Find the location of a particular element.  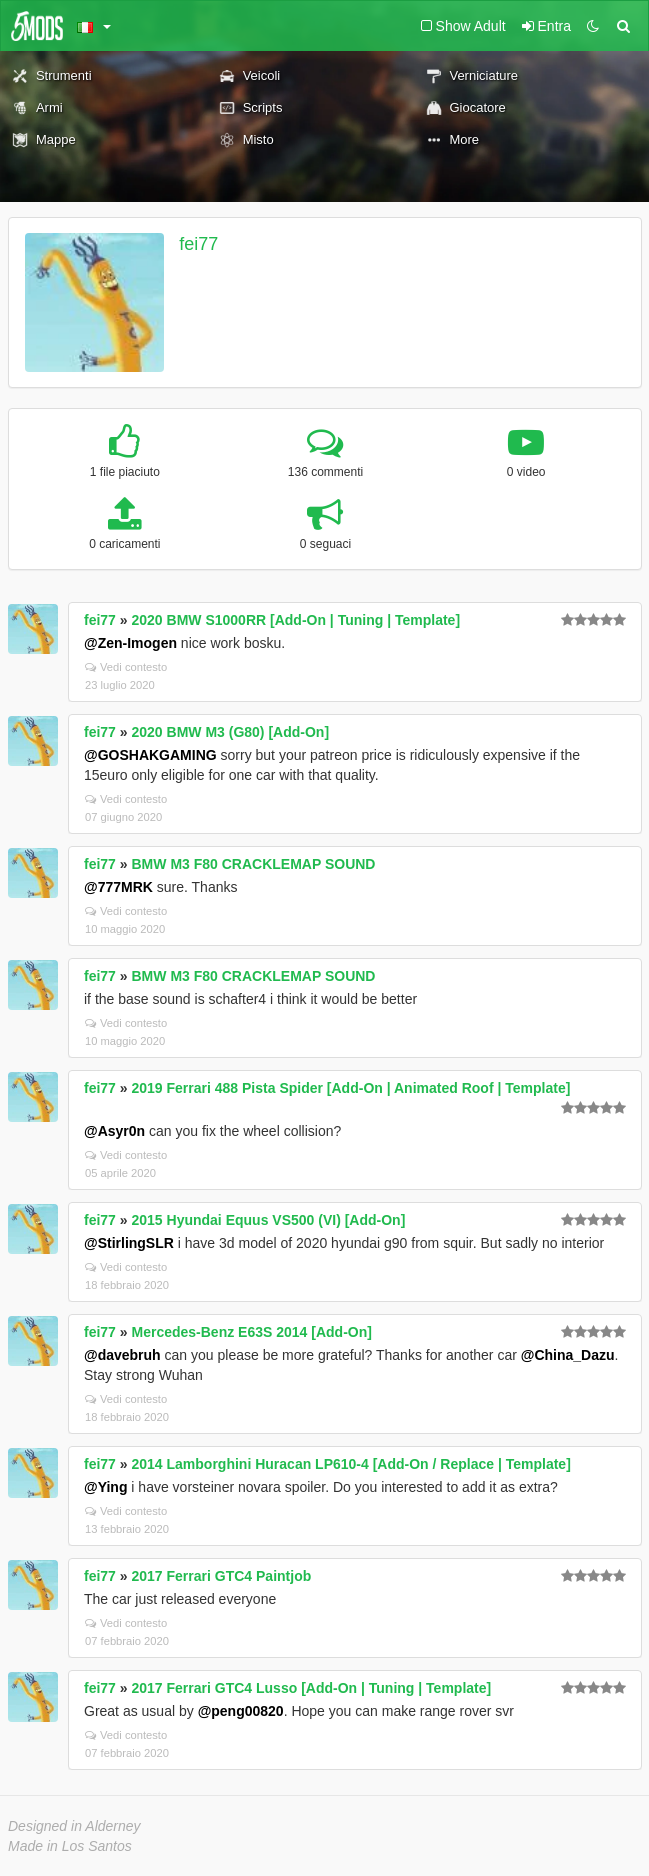

@Zen-Imogen is located at coordinates (130, 643).